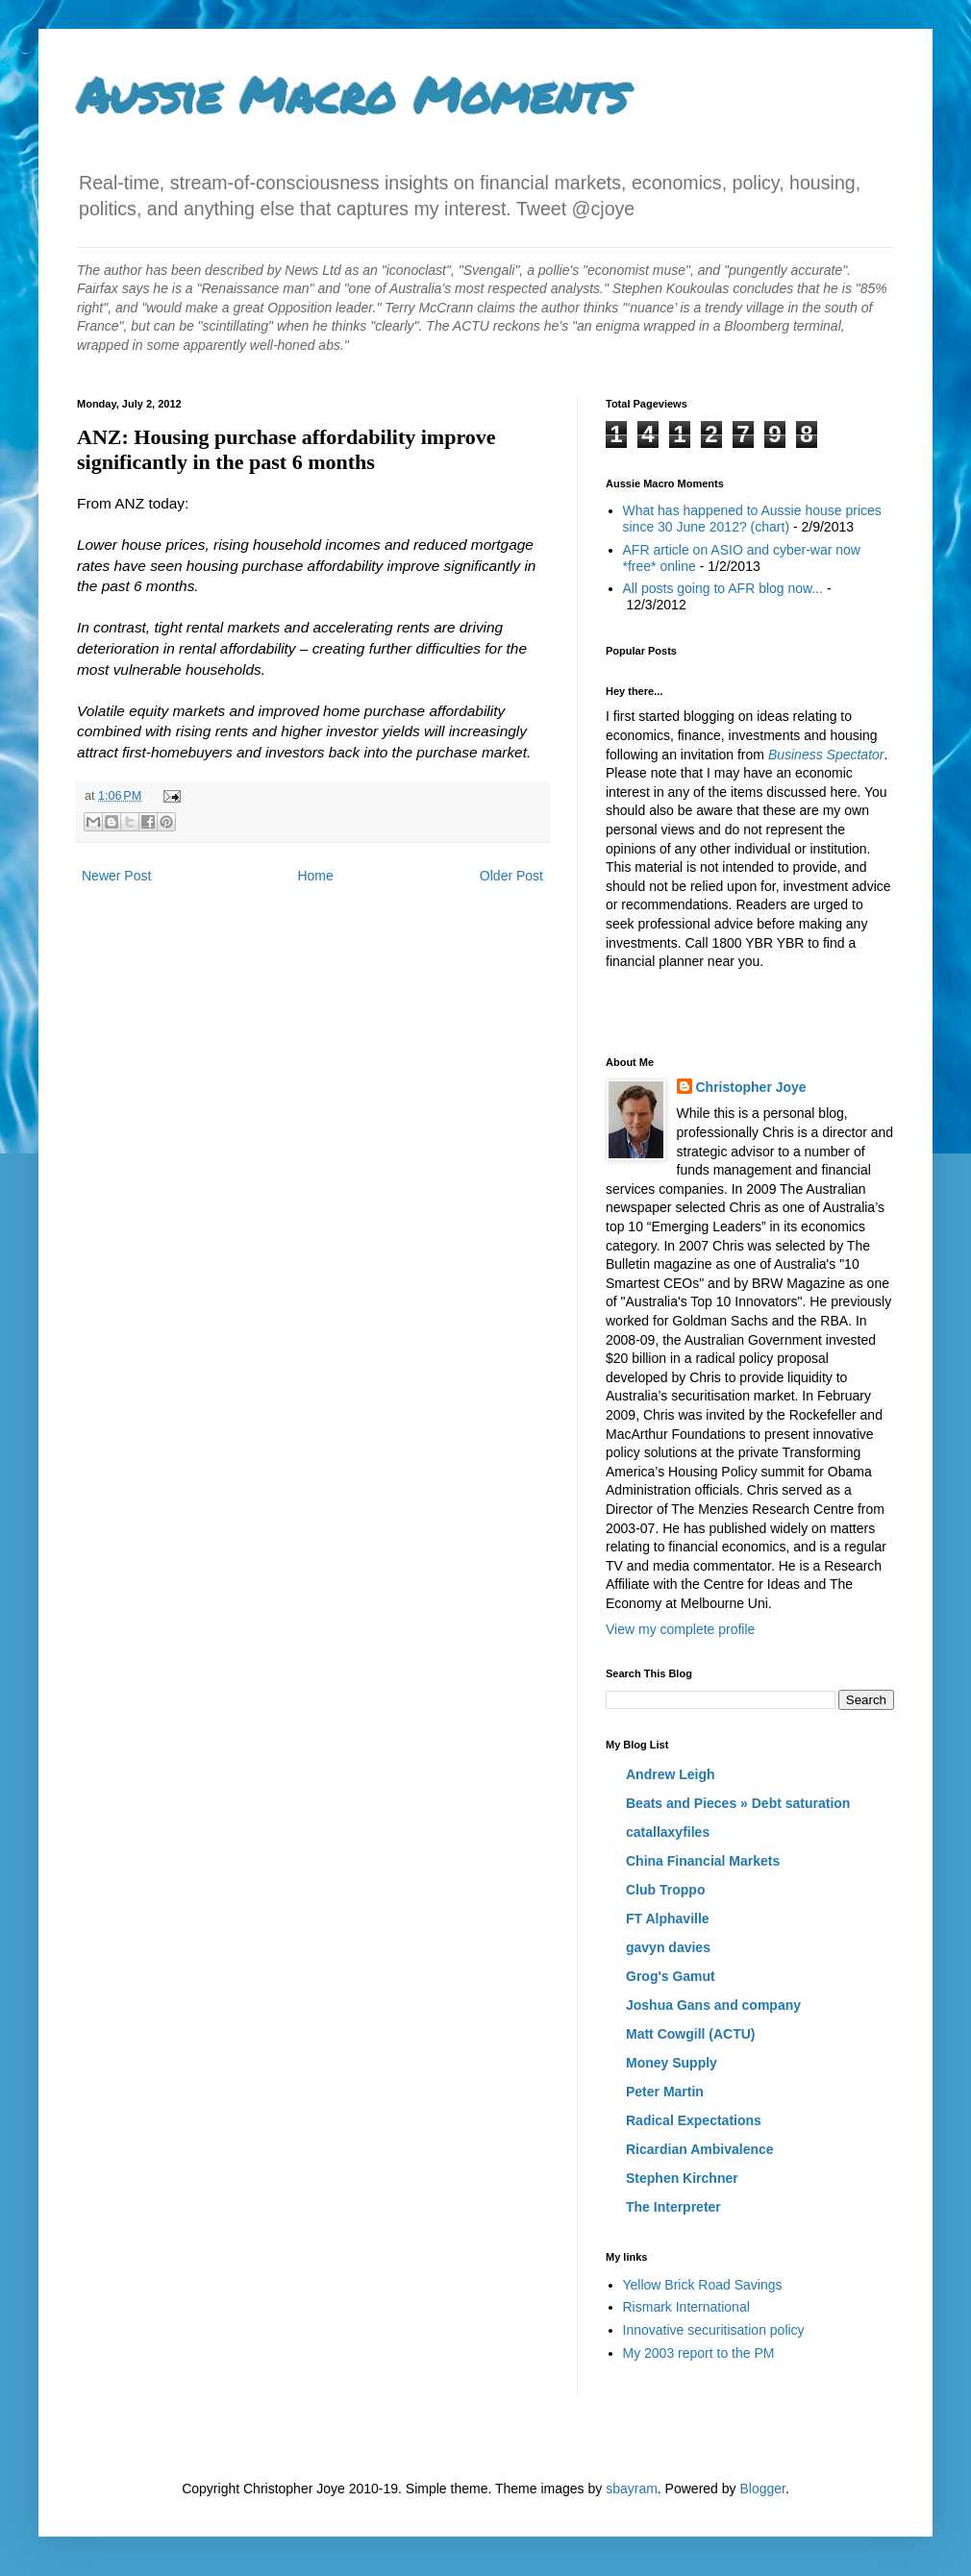  Describe the element at coordinates (699, 2353) in the screenshot. I see `My 2003 report to the PM` at that location.